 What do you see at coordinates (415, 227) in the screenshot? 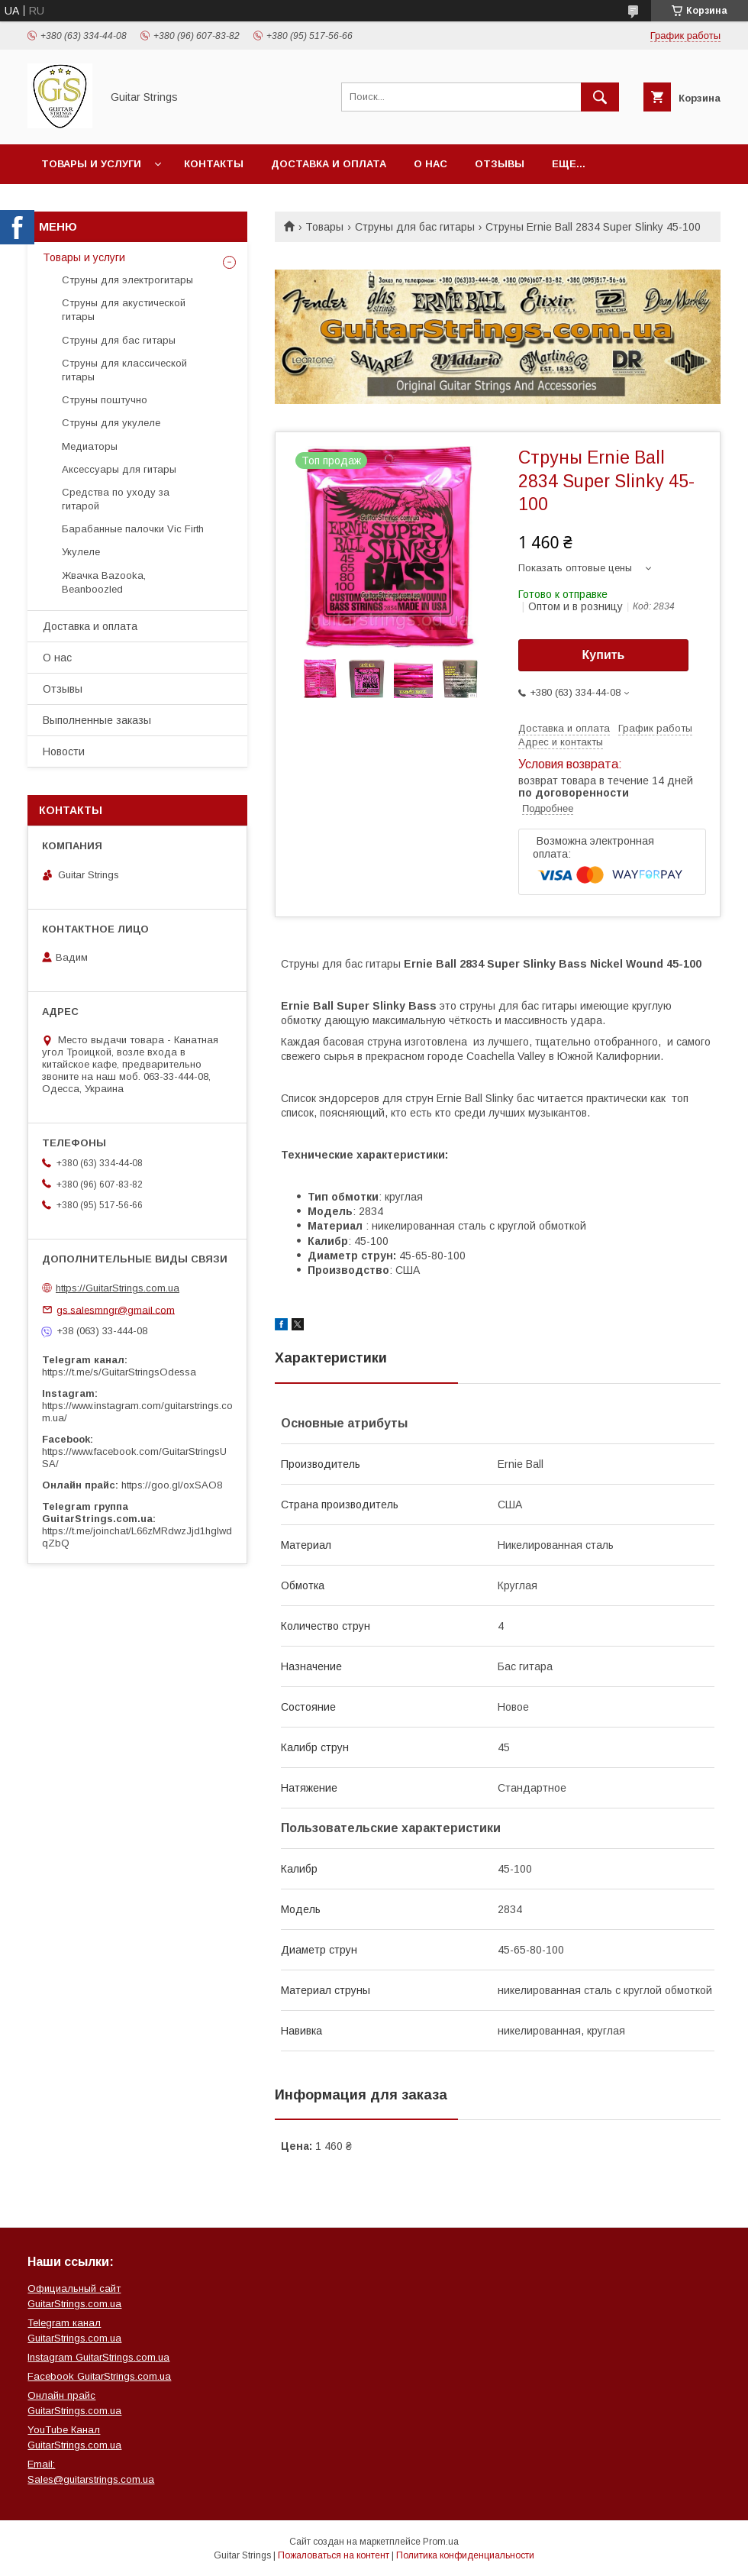
I see `Струны для бас гитары` at bounding box center [415, 227].